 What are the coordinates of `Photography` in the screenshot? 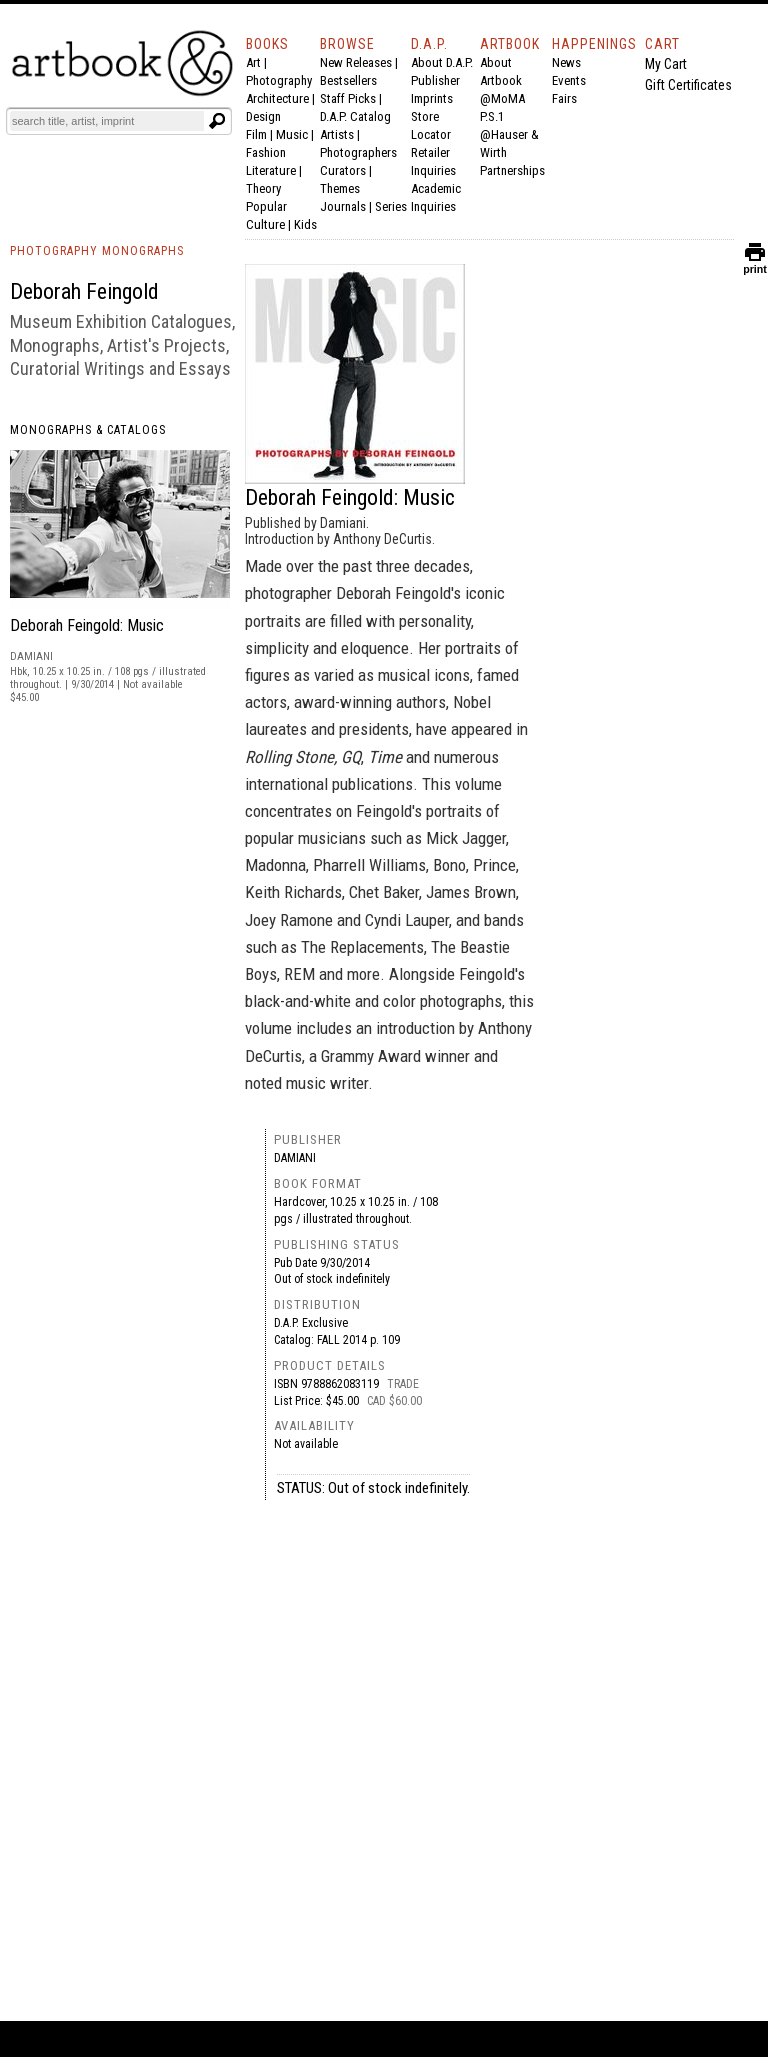 It's located at (279, 80).